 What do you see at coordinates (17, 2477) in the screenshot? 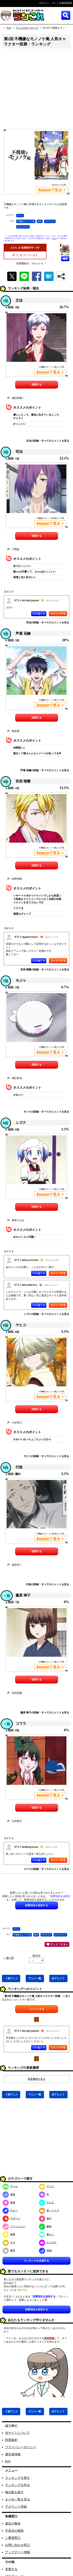
I see `ランキングを探す` at bounding box center [17, 2477].